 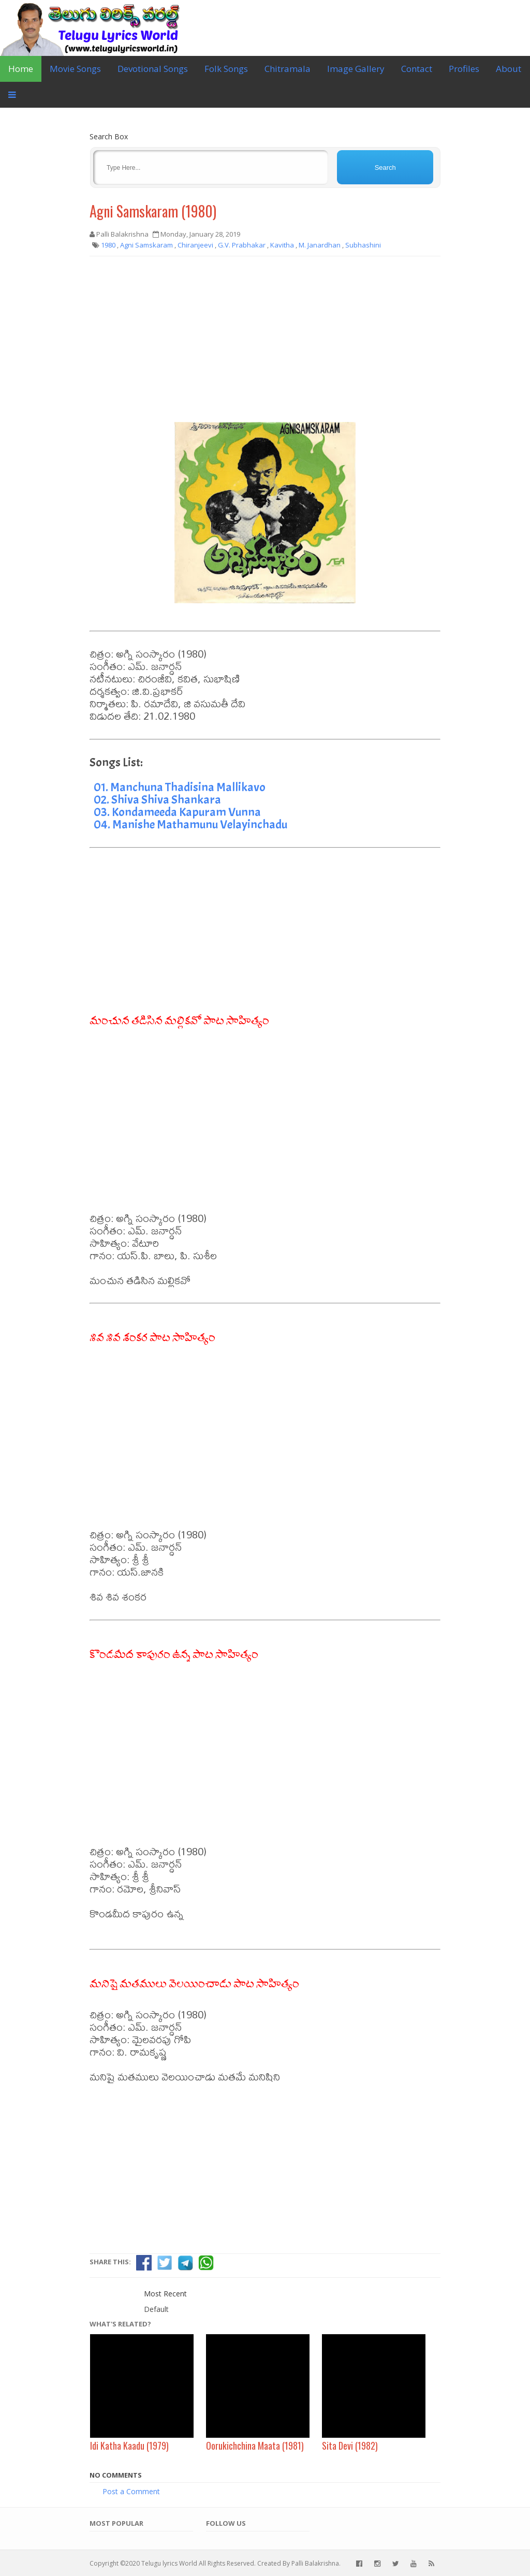 I want to click on Movie Songs, so click(x=75, y=69).